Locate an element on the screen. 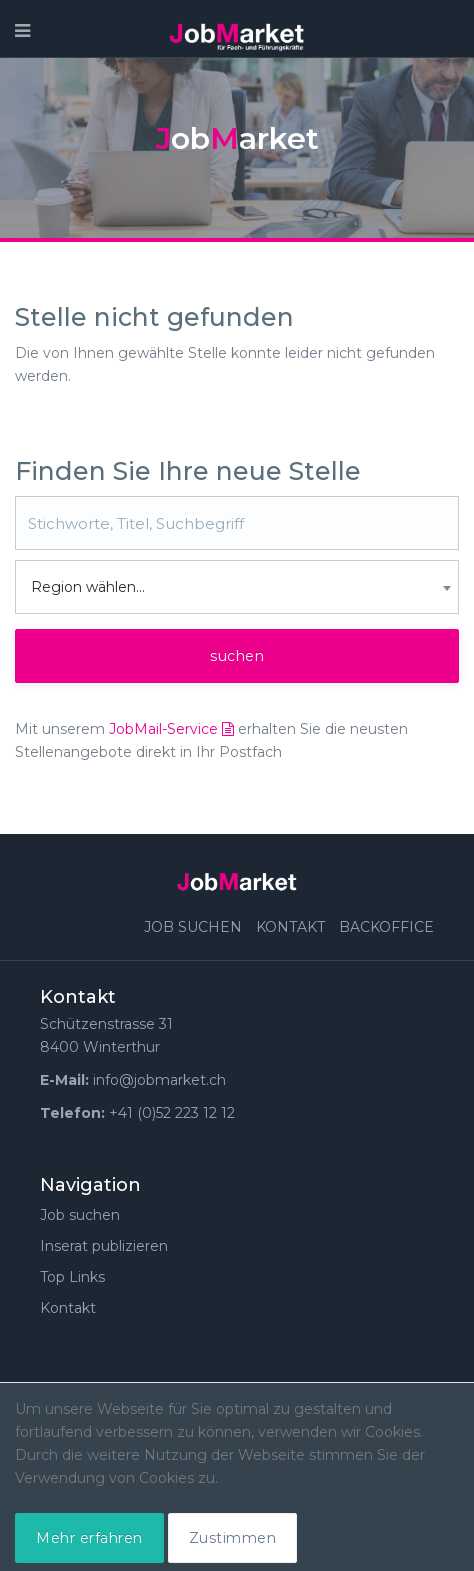  Job suchen is located at coordinates (193, 927).